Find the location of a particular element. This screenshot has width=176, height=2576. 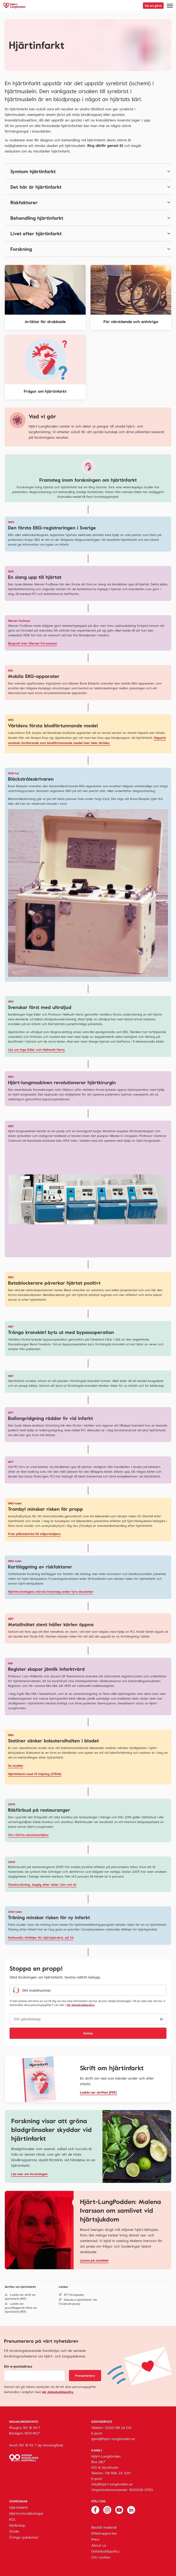

Kärlkramp is located at coordinates (17, 2525).